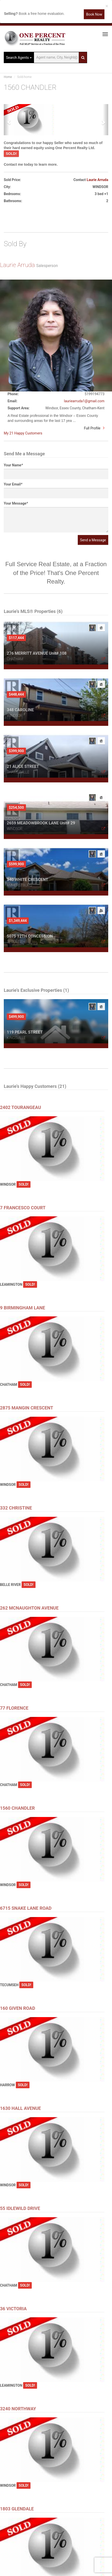 This screenshot has width=112, height=2576. Describe the element at coordinates (14, 1708) in the screenshot. I see `77 FLORENCE` at that location.